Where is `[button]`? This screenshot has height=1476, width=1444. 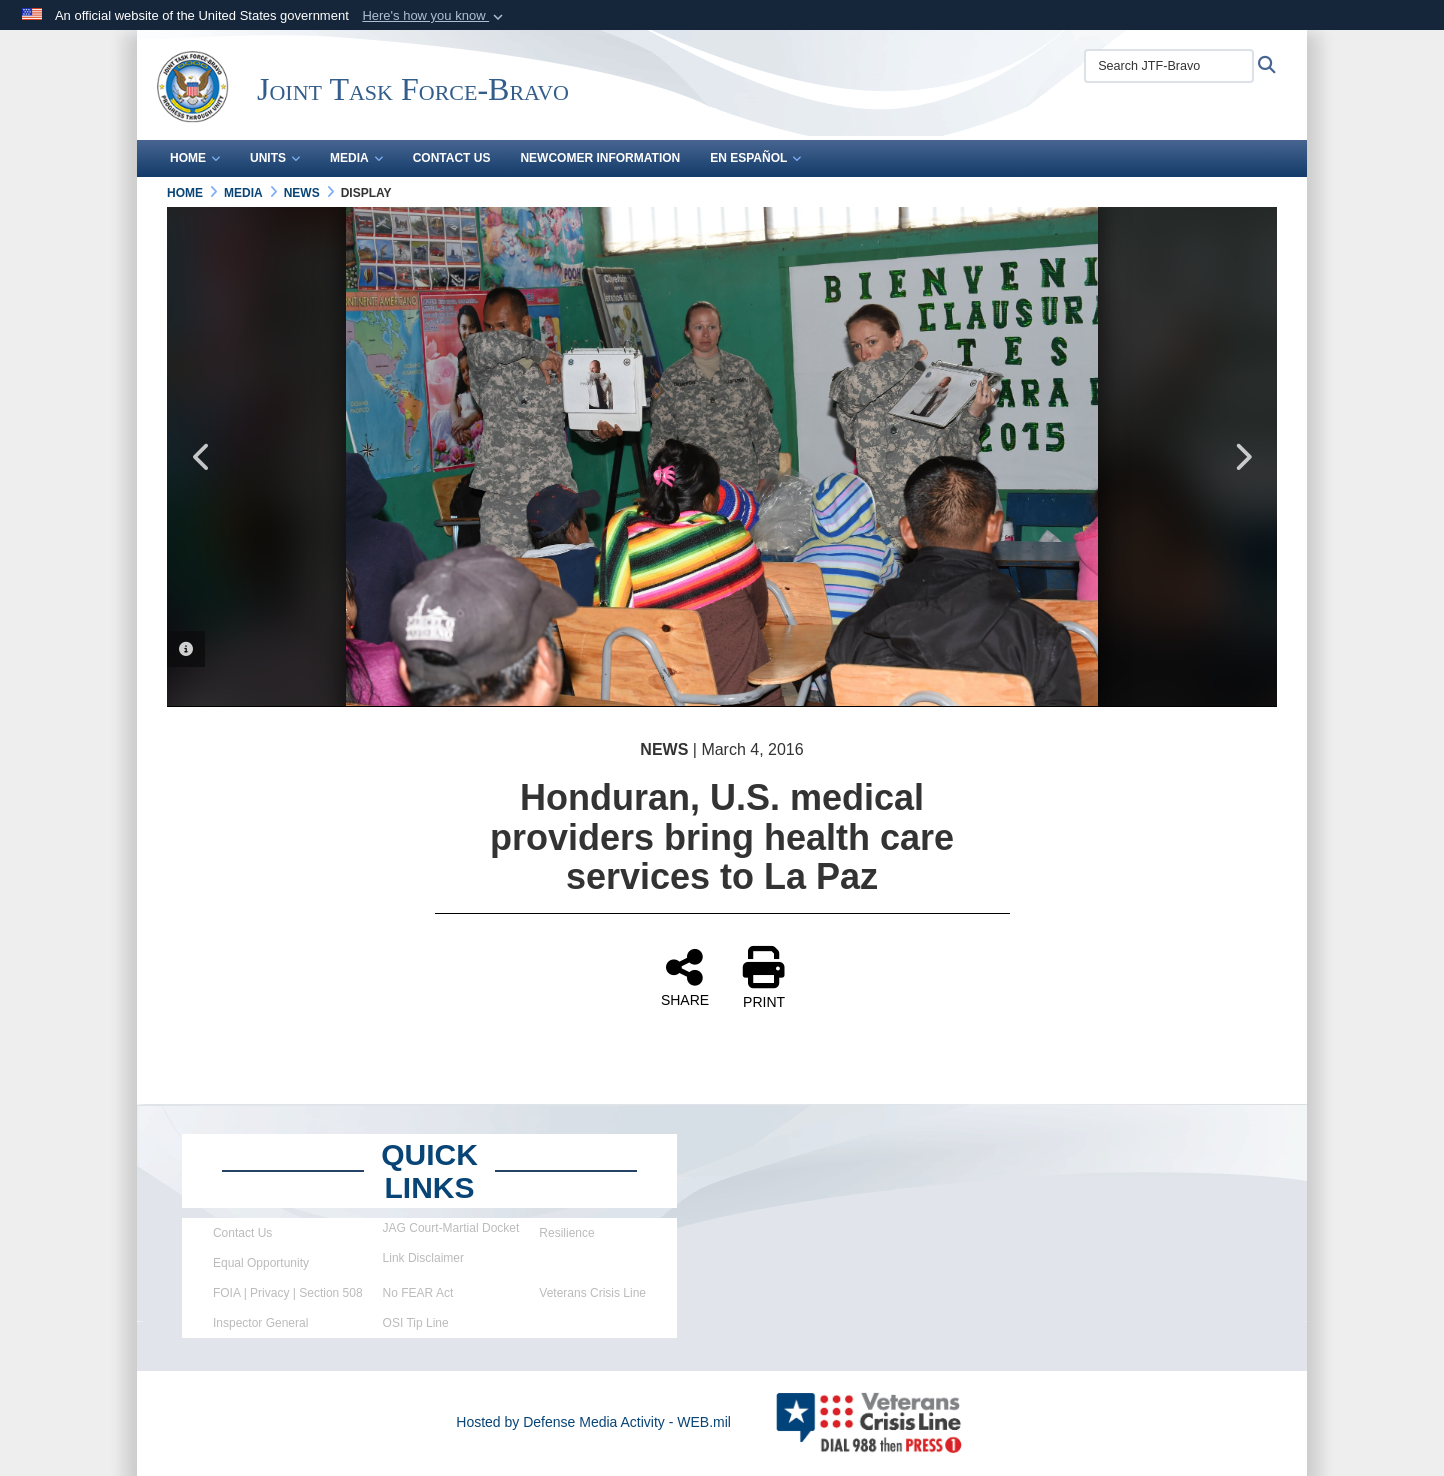
[button] is located at coordinates (434, 16).